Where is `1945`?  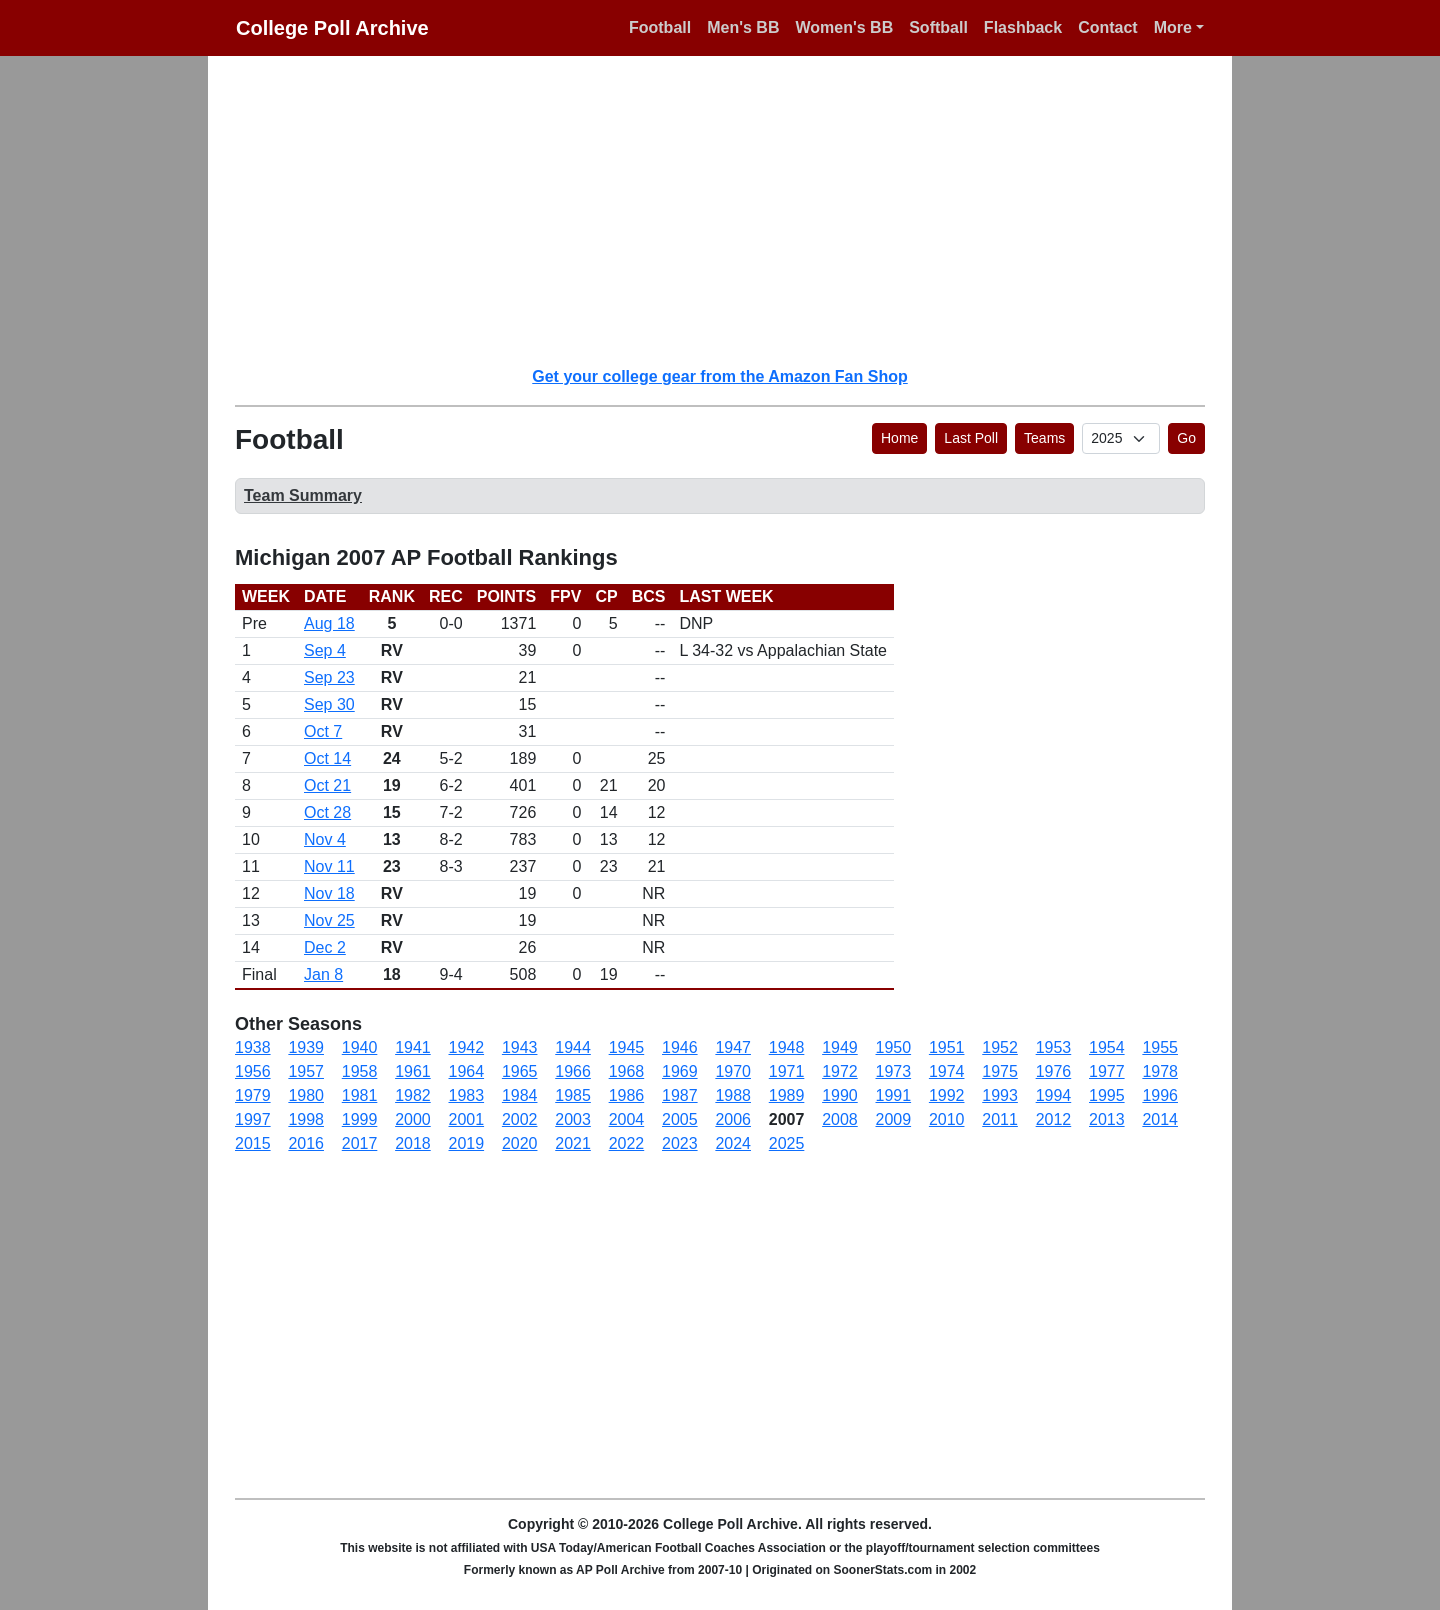
1945 is located at coordinates (627, 1047).